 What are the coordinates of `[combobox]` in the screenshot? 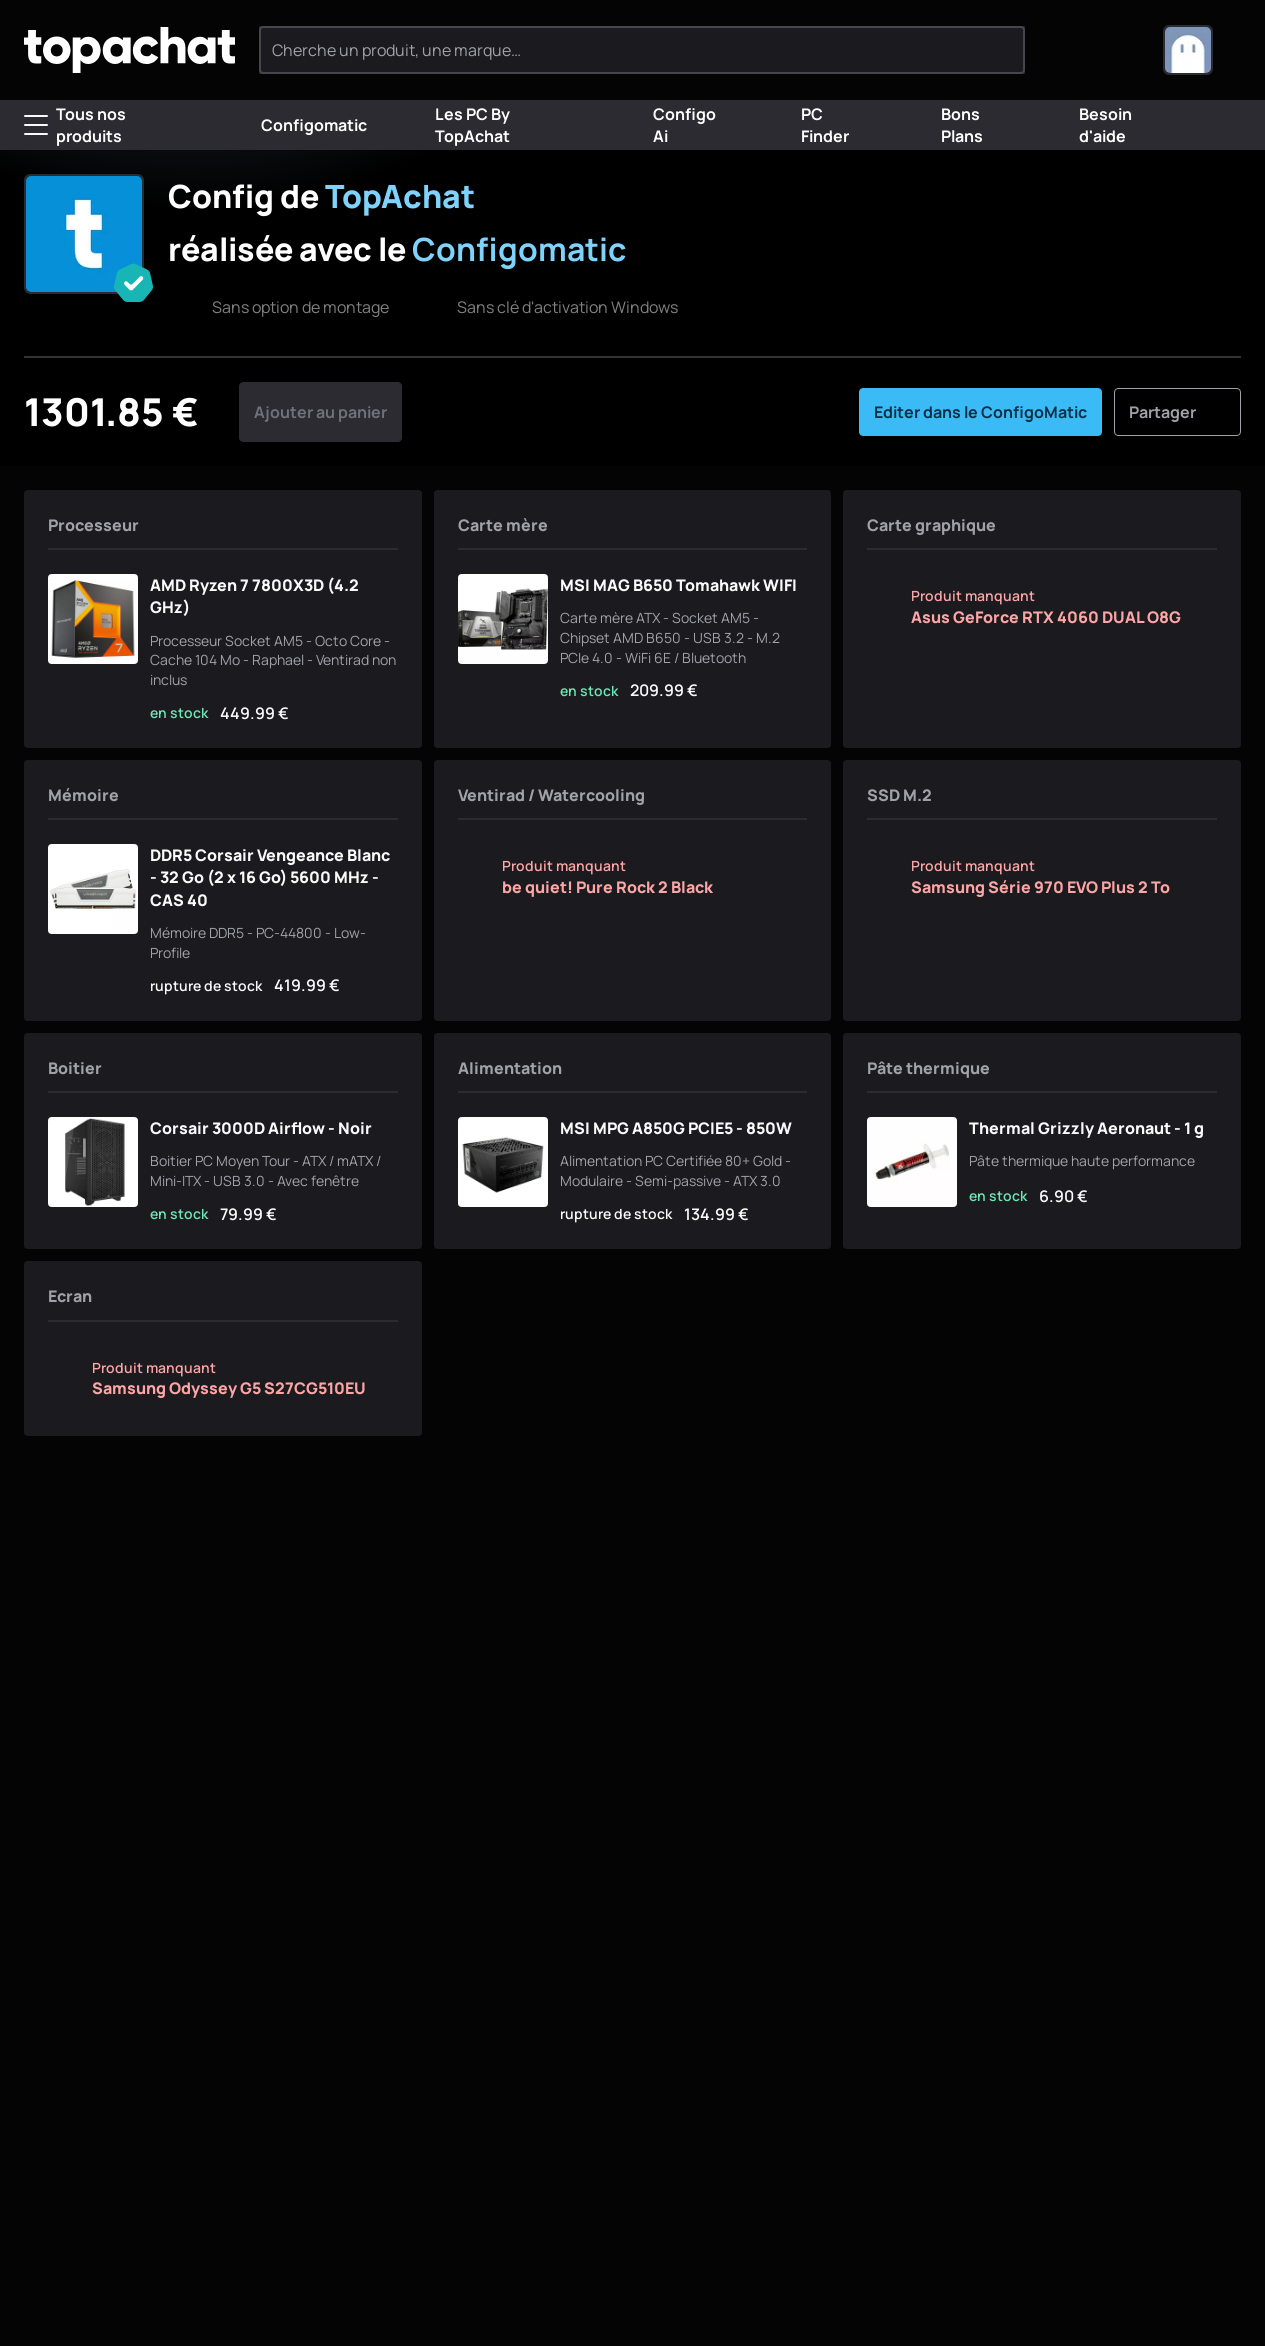 It's located at (1202, 50).